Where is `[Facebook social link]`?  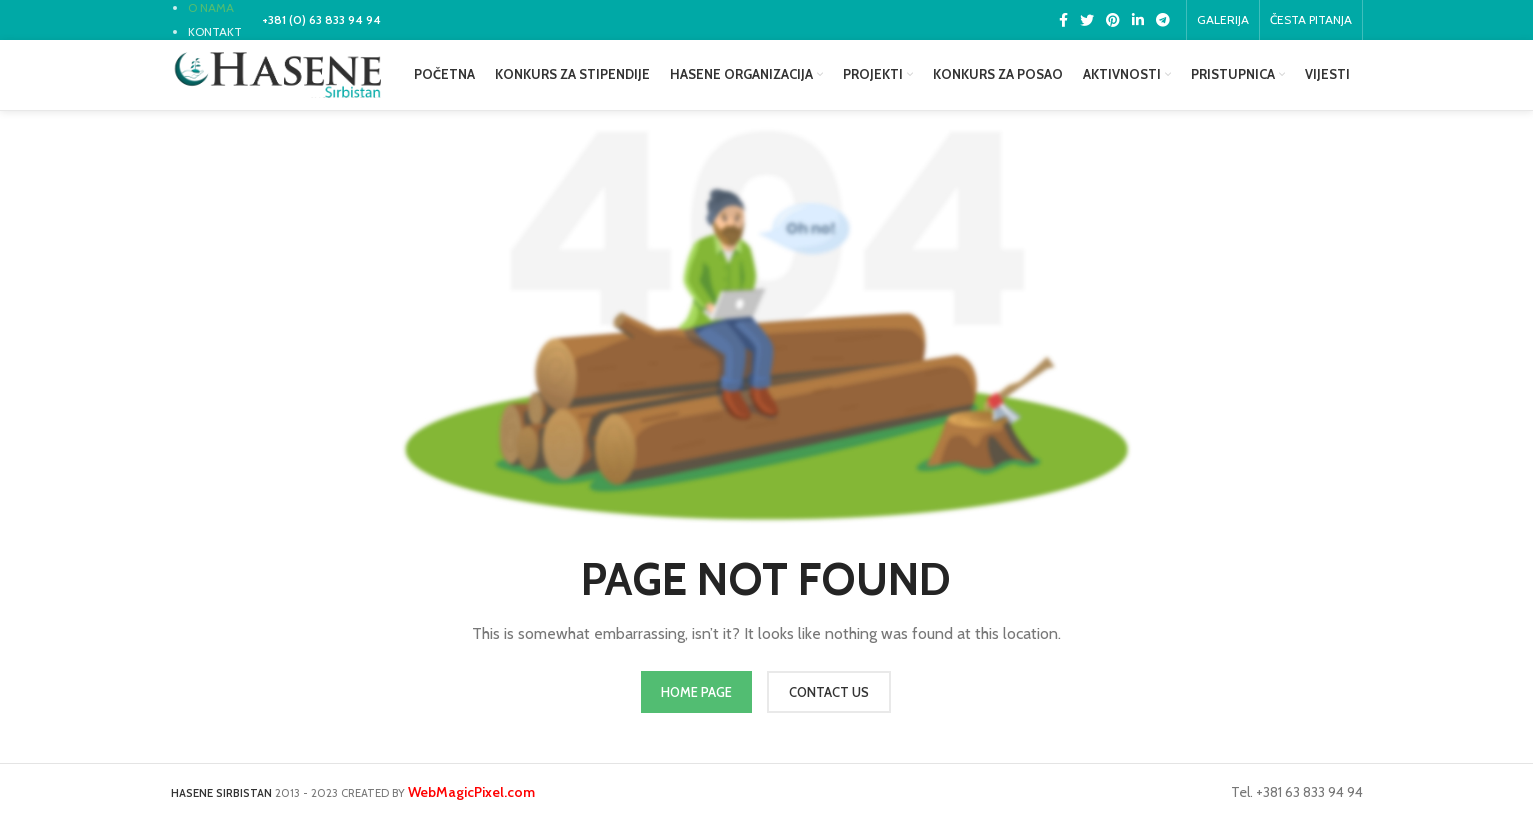 [Facebook social link] is located at coordinates (1063, 20).